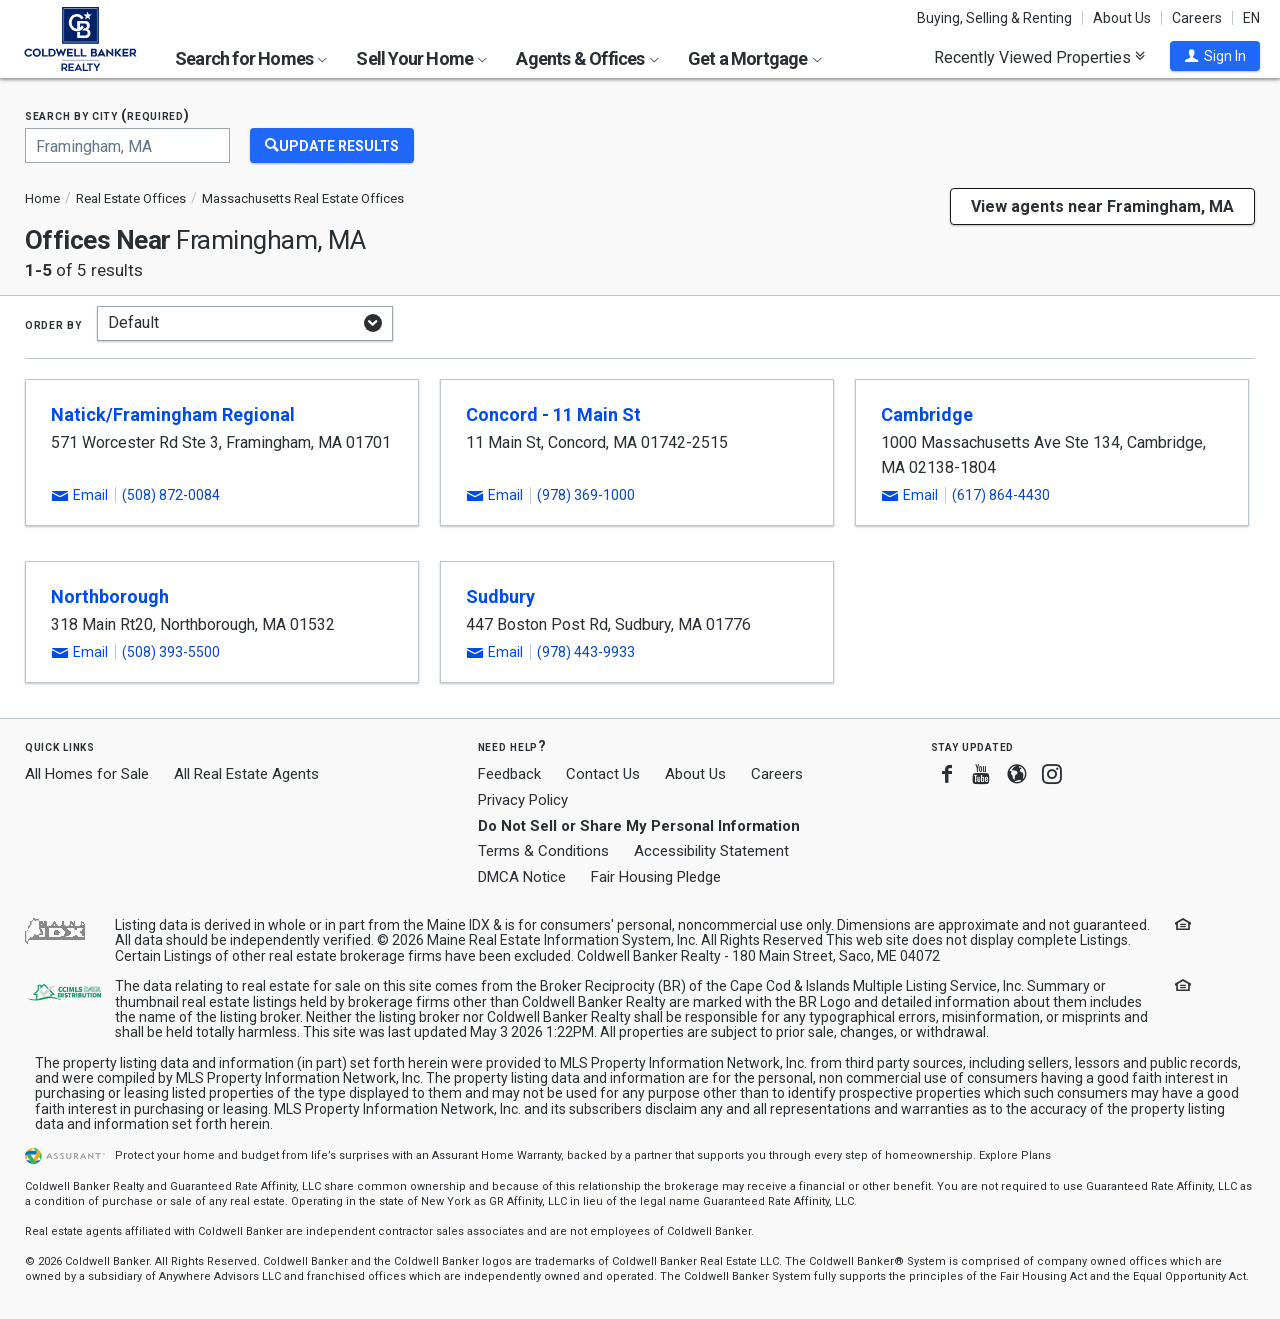 Image resolution: width=1280 pixels, height=1319 pixels. Describe the element at coordinates (1197, 18) in the screenshot. I see `Careers` at that location.